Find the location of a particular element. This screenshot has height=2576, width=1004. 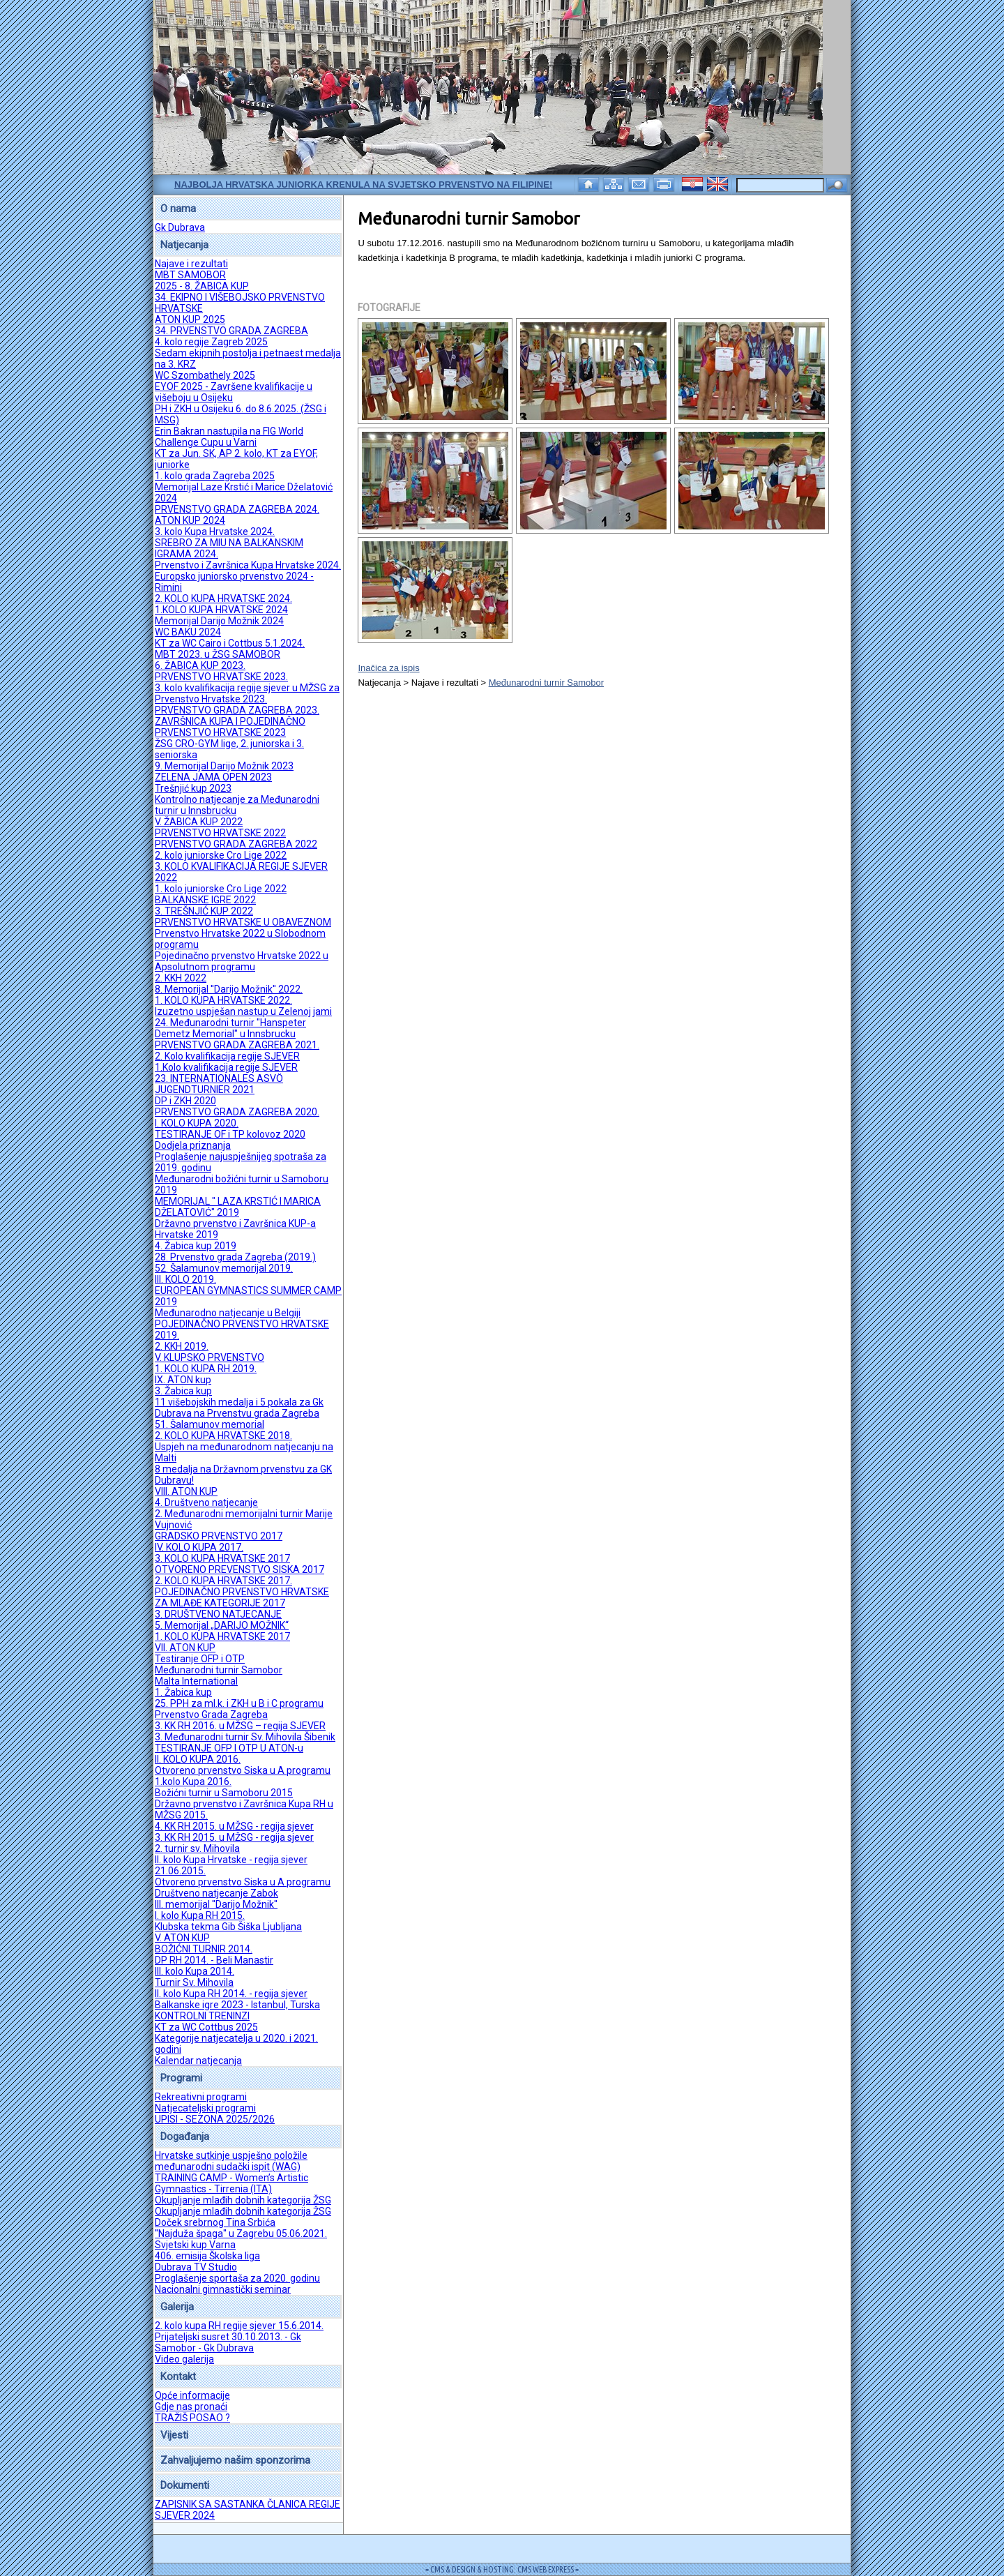

5. Memorijal „DARIJO MOŽNIK“ is located at coordinates (222, 1625).